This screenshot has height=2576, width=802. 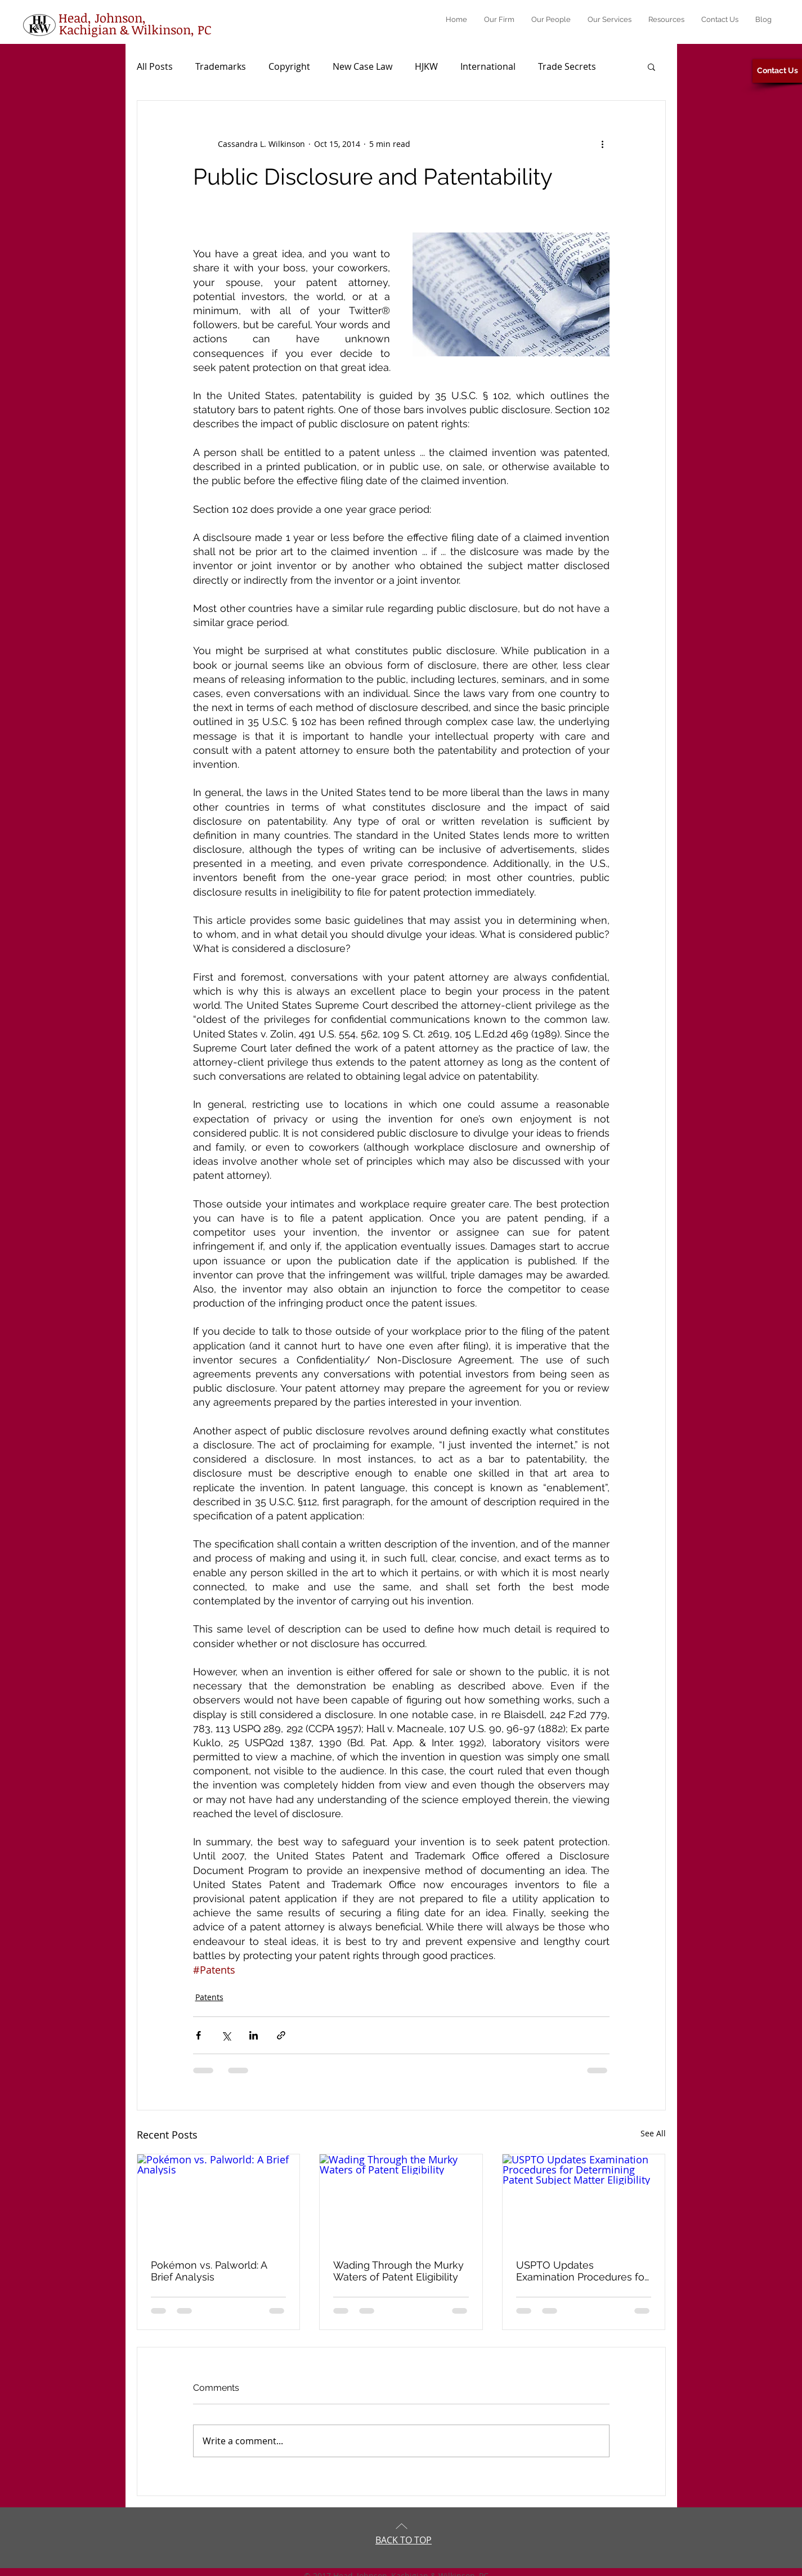 What do you see at coordinates (603, 143) in the screenshot?
I see `[More actions]` at bounding box center [603, 143].